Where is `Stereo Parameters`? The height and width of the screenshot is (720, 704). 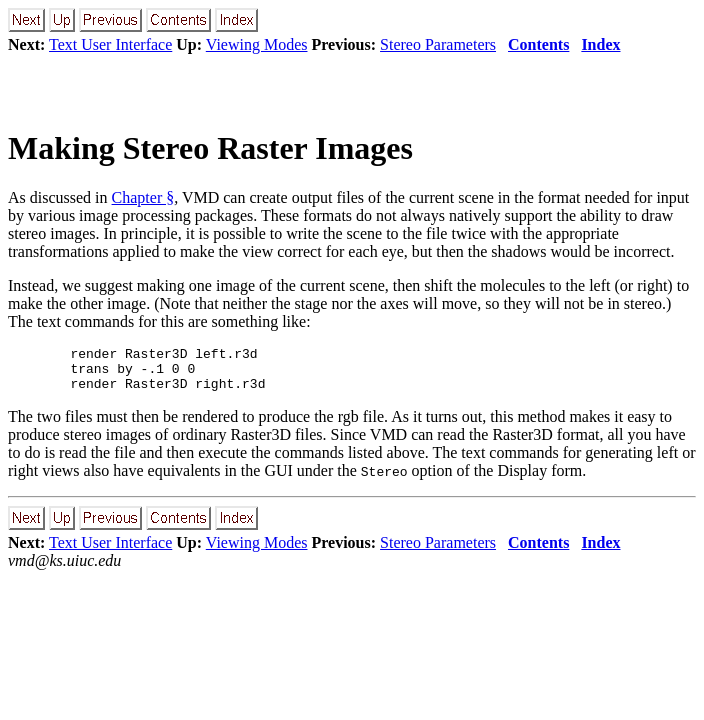 Stereo Parameters is located at coordinates (438, 44).